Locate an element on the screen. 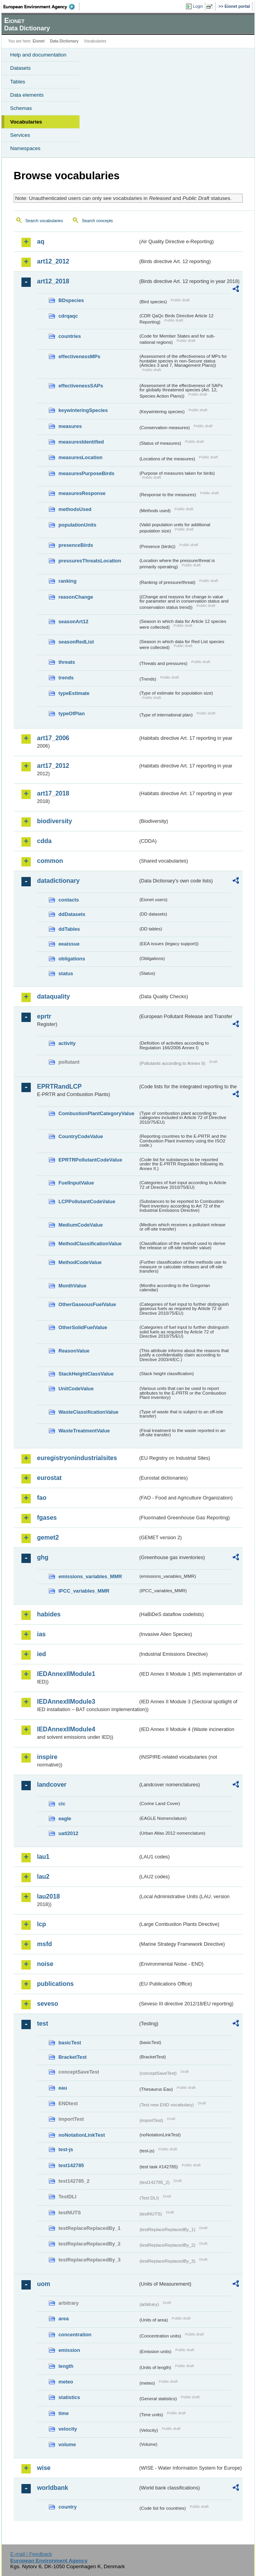 This screenshot has width=256, height=2576. E-mail | Feedback is located at coordinates (31, 2554).